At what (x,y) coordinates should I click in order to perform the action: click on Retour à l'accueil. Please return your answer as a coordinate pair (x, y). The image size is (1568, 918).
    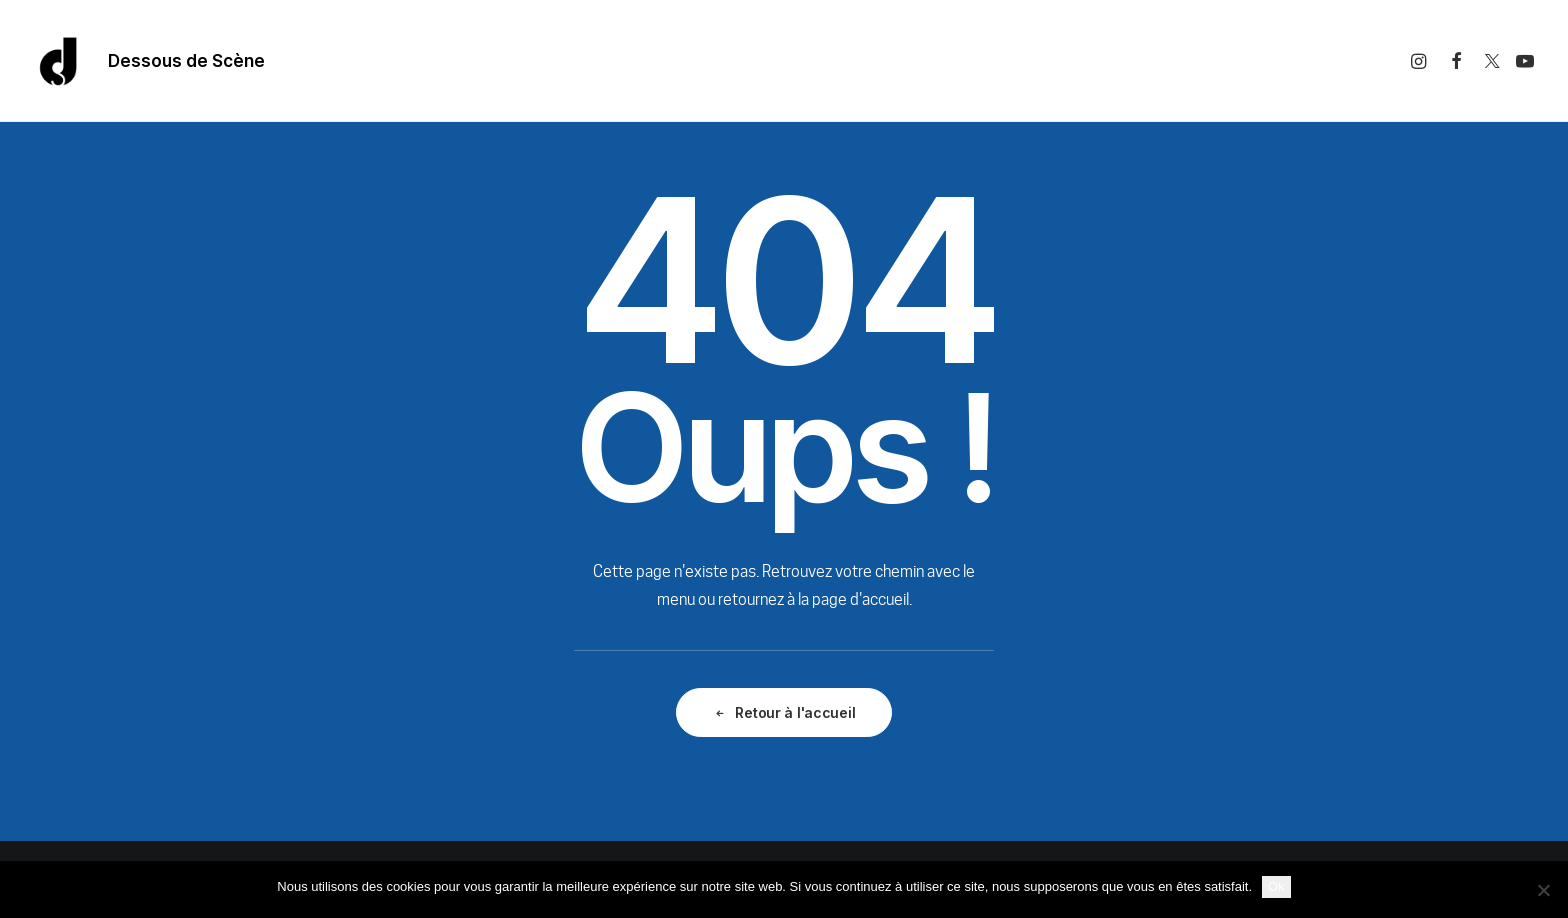
    Looking at the image, I should click on (784, 712).